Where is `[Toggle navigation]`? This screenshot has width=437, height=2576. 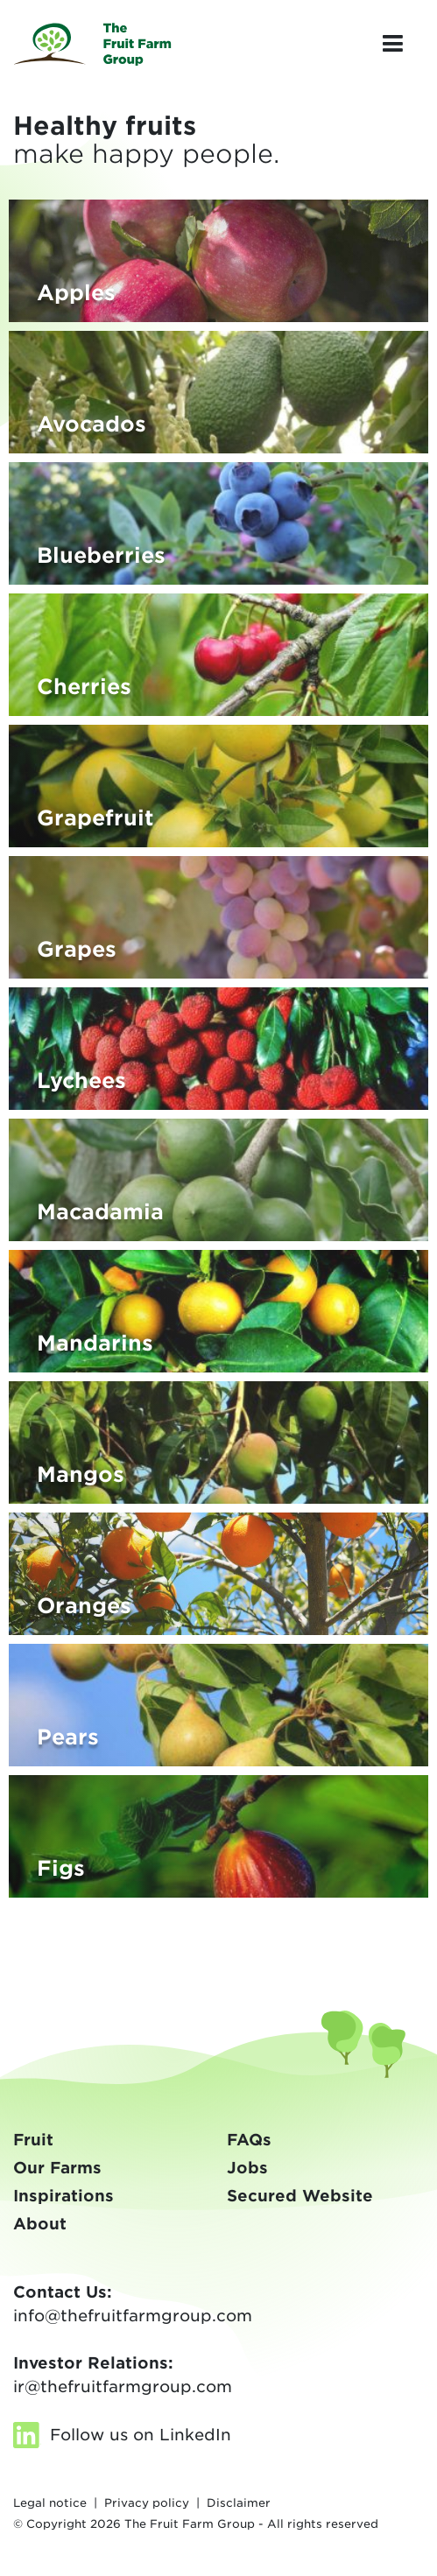 [Toggle navigation] is located at coordinates (392, 43).